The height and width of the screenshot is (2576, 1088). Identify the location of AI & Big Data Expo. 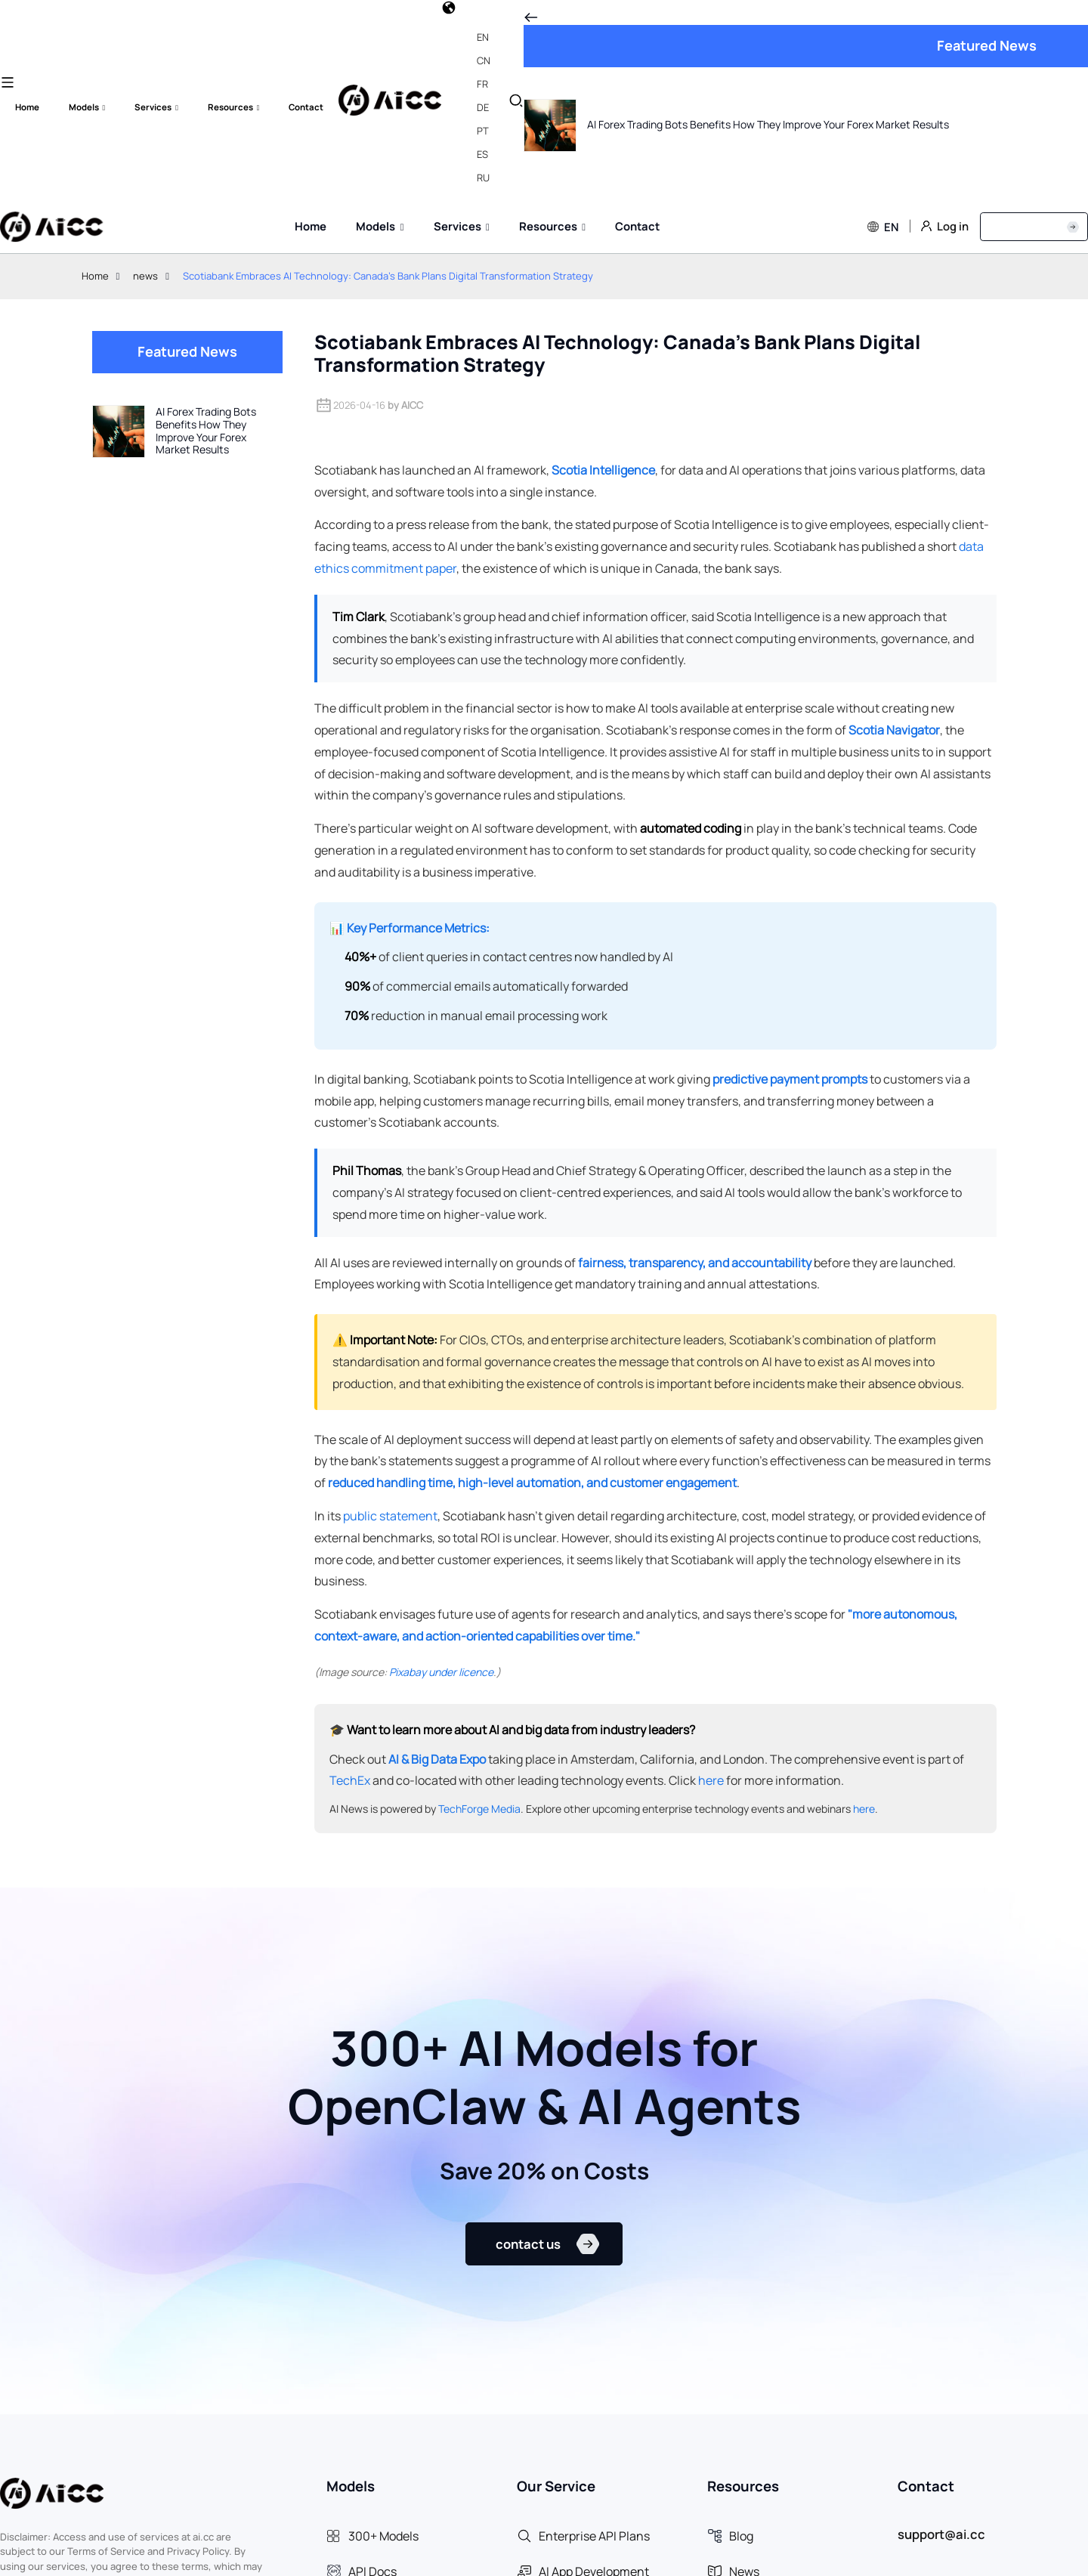
(437, 1559).